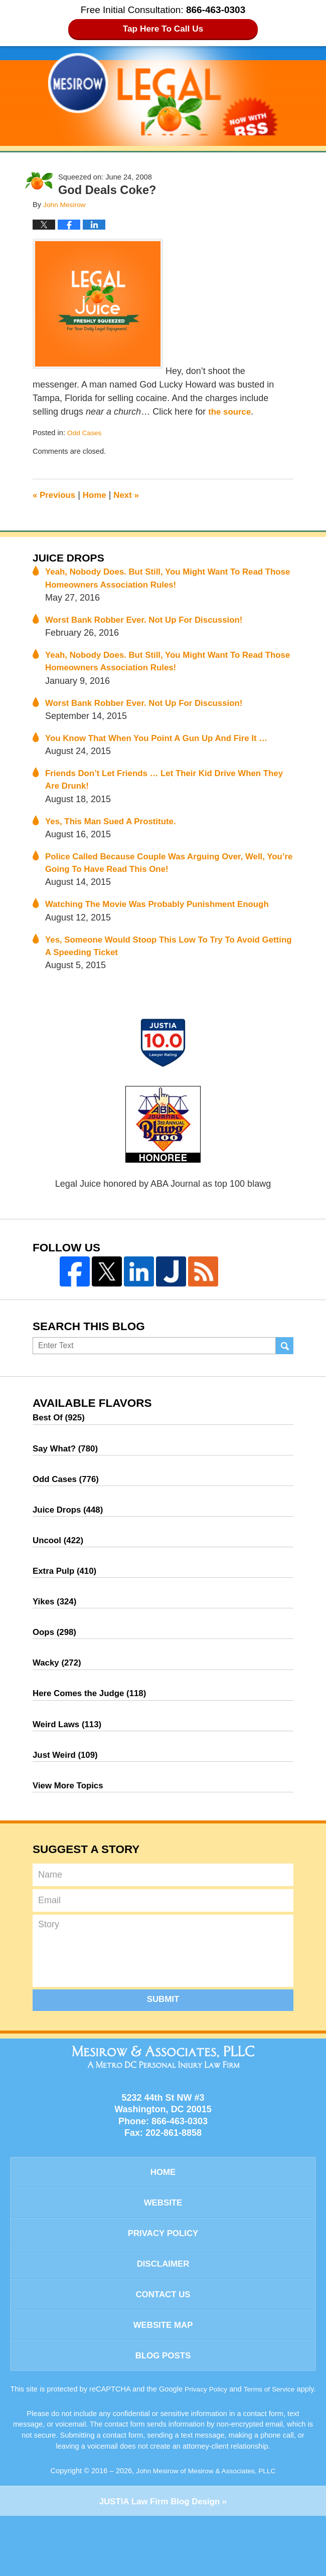  Describe the element at coordinates (70, 1818) in the screenshot. I see `View More Topics` at that location.